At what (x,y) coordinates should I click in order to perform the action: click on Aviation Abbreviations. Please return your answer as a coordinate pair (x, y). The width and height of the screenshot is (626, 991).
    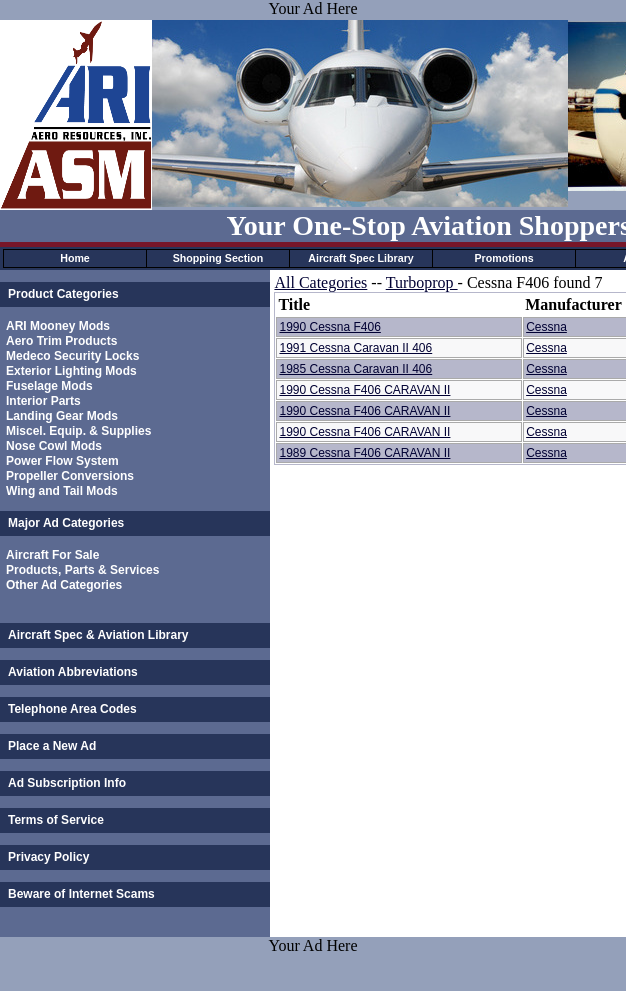
    Looking at the image, I should click on (73, 672).